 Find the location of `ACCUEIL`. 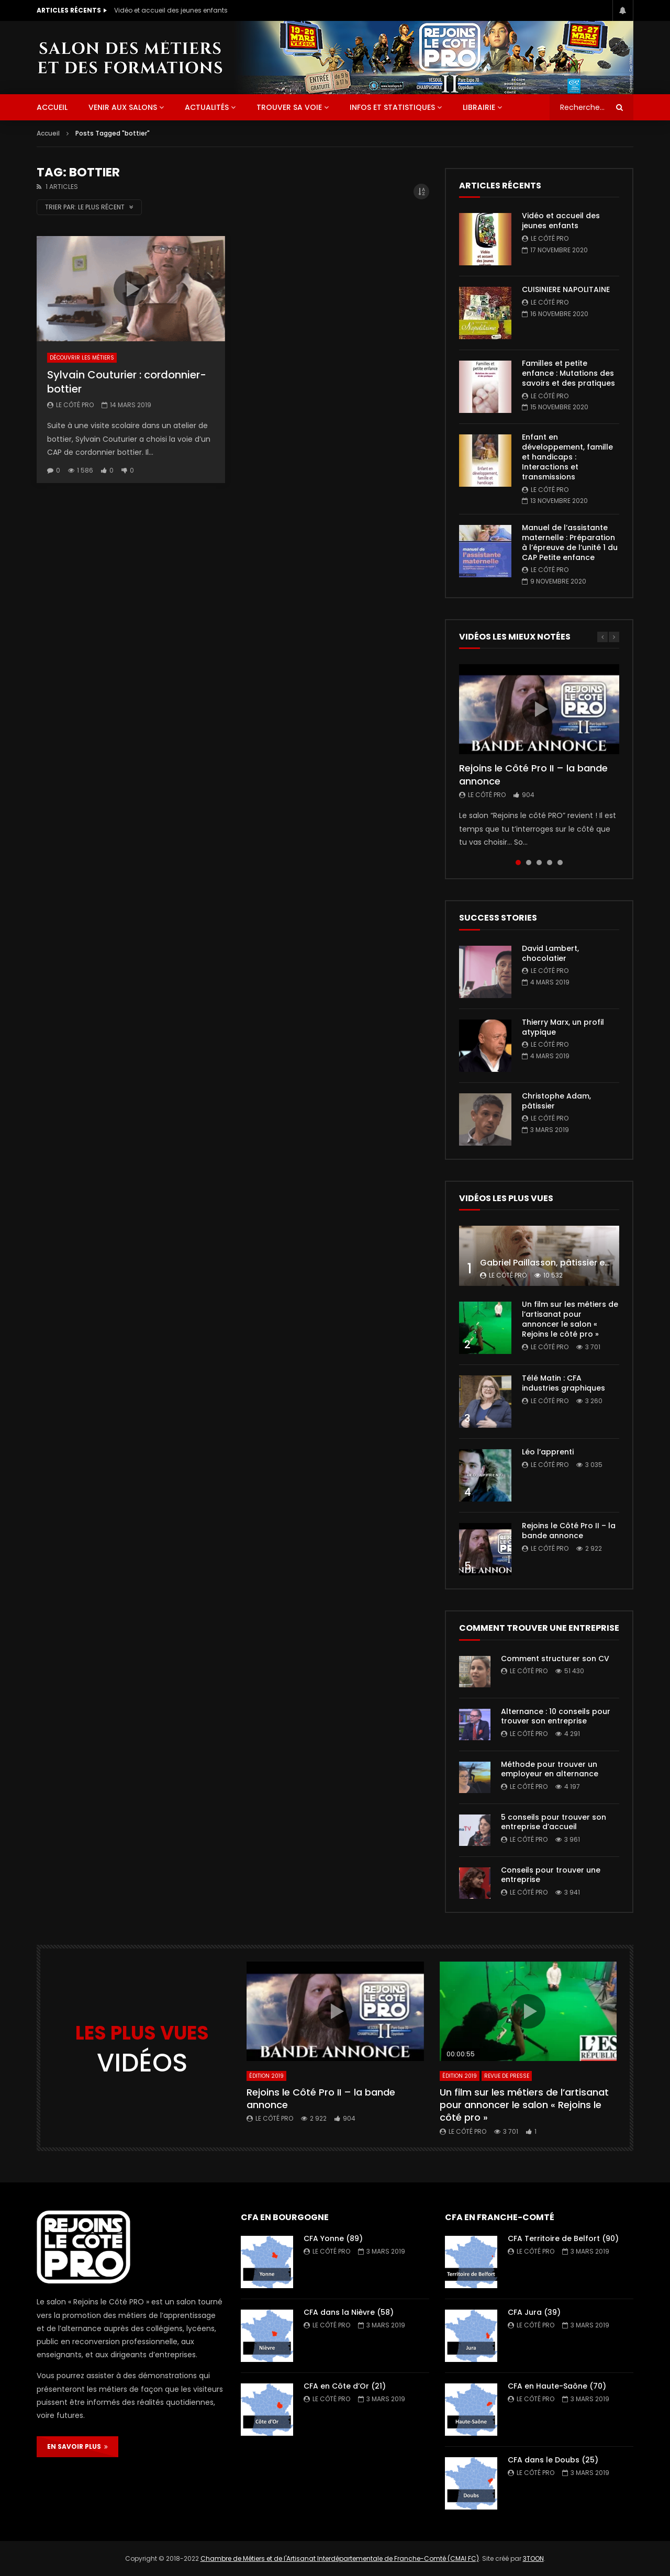

ACCUEIL is located at coordinates (52, 107).